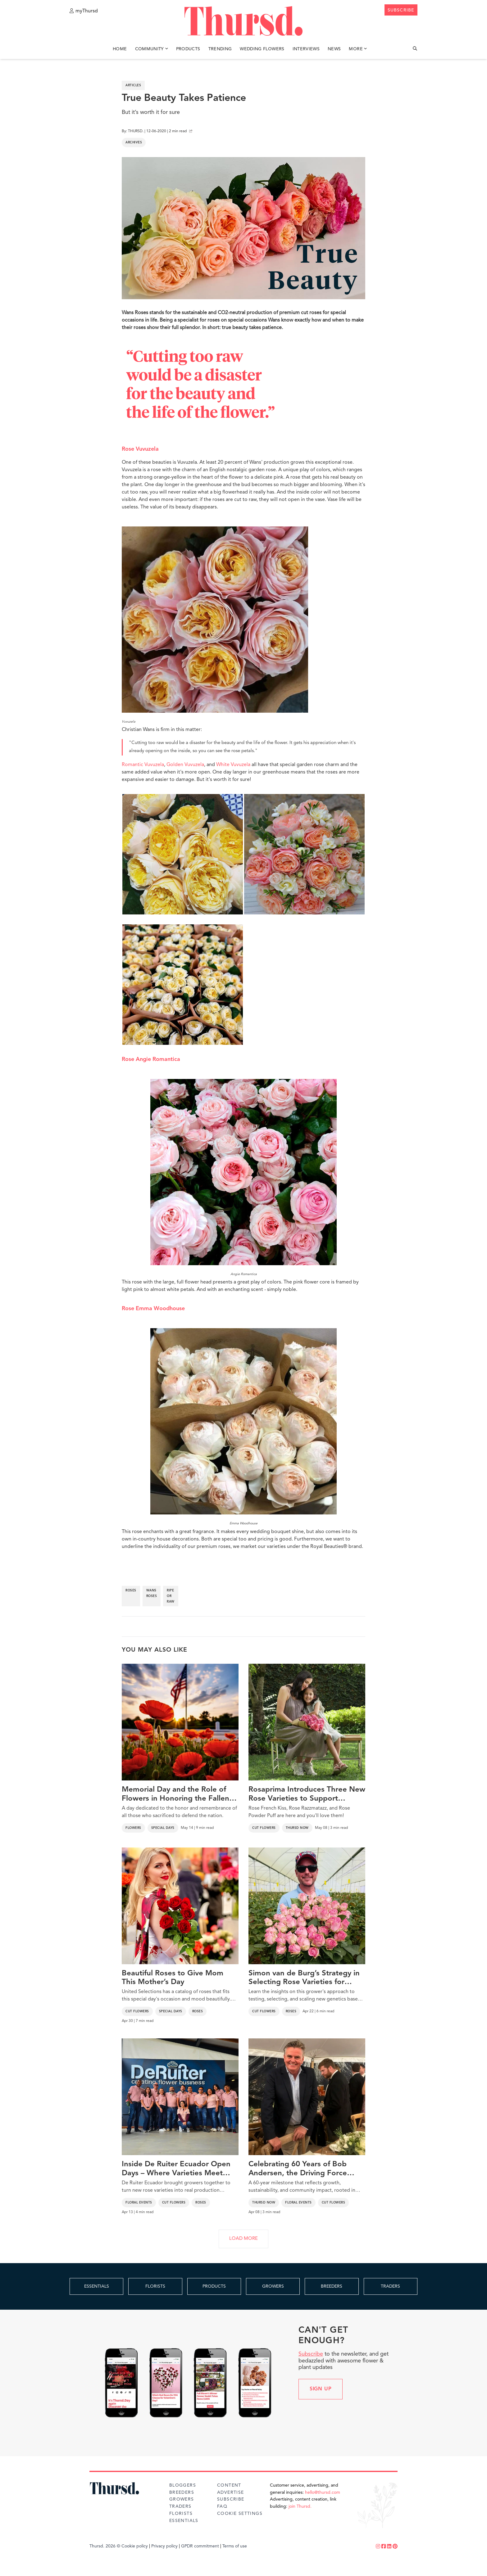  What do you see at coordinates (104, 2546) in the screenshot?
I see `Thursd. 2026 ©` at bounding box center [104, 2546].